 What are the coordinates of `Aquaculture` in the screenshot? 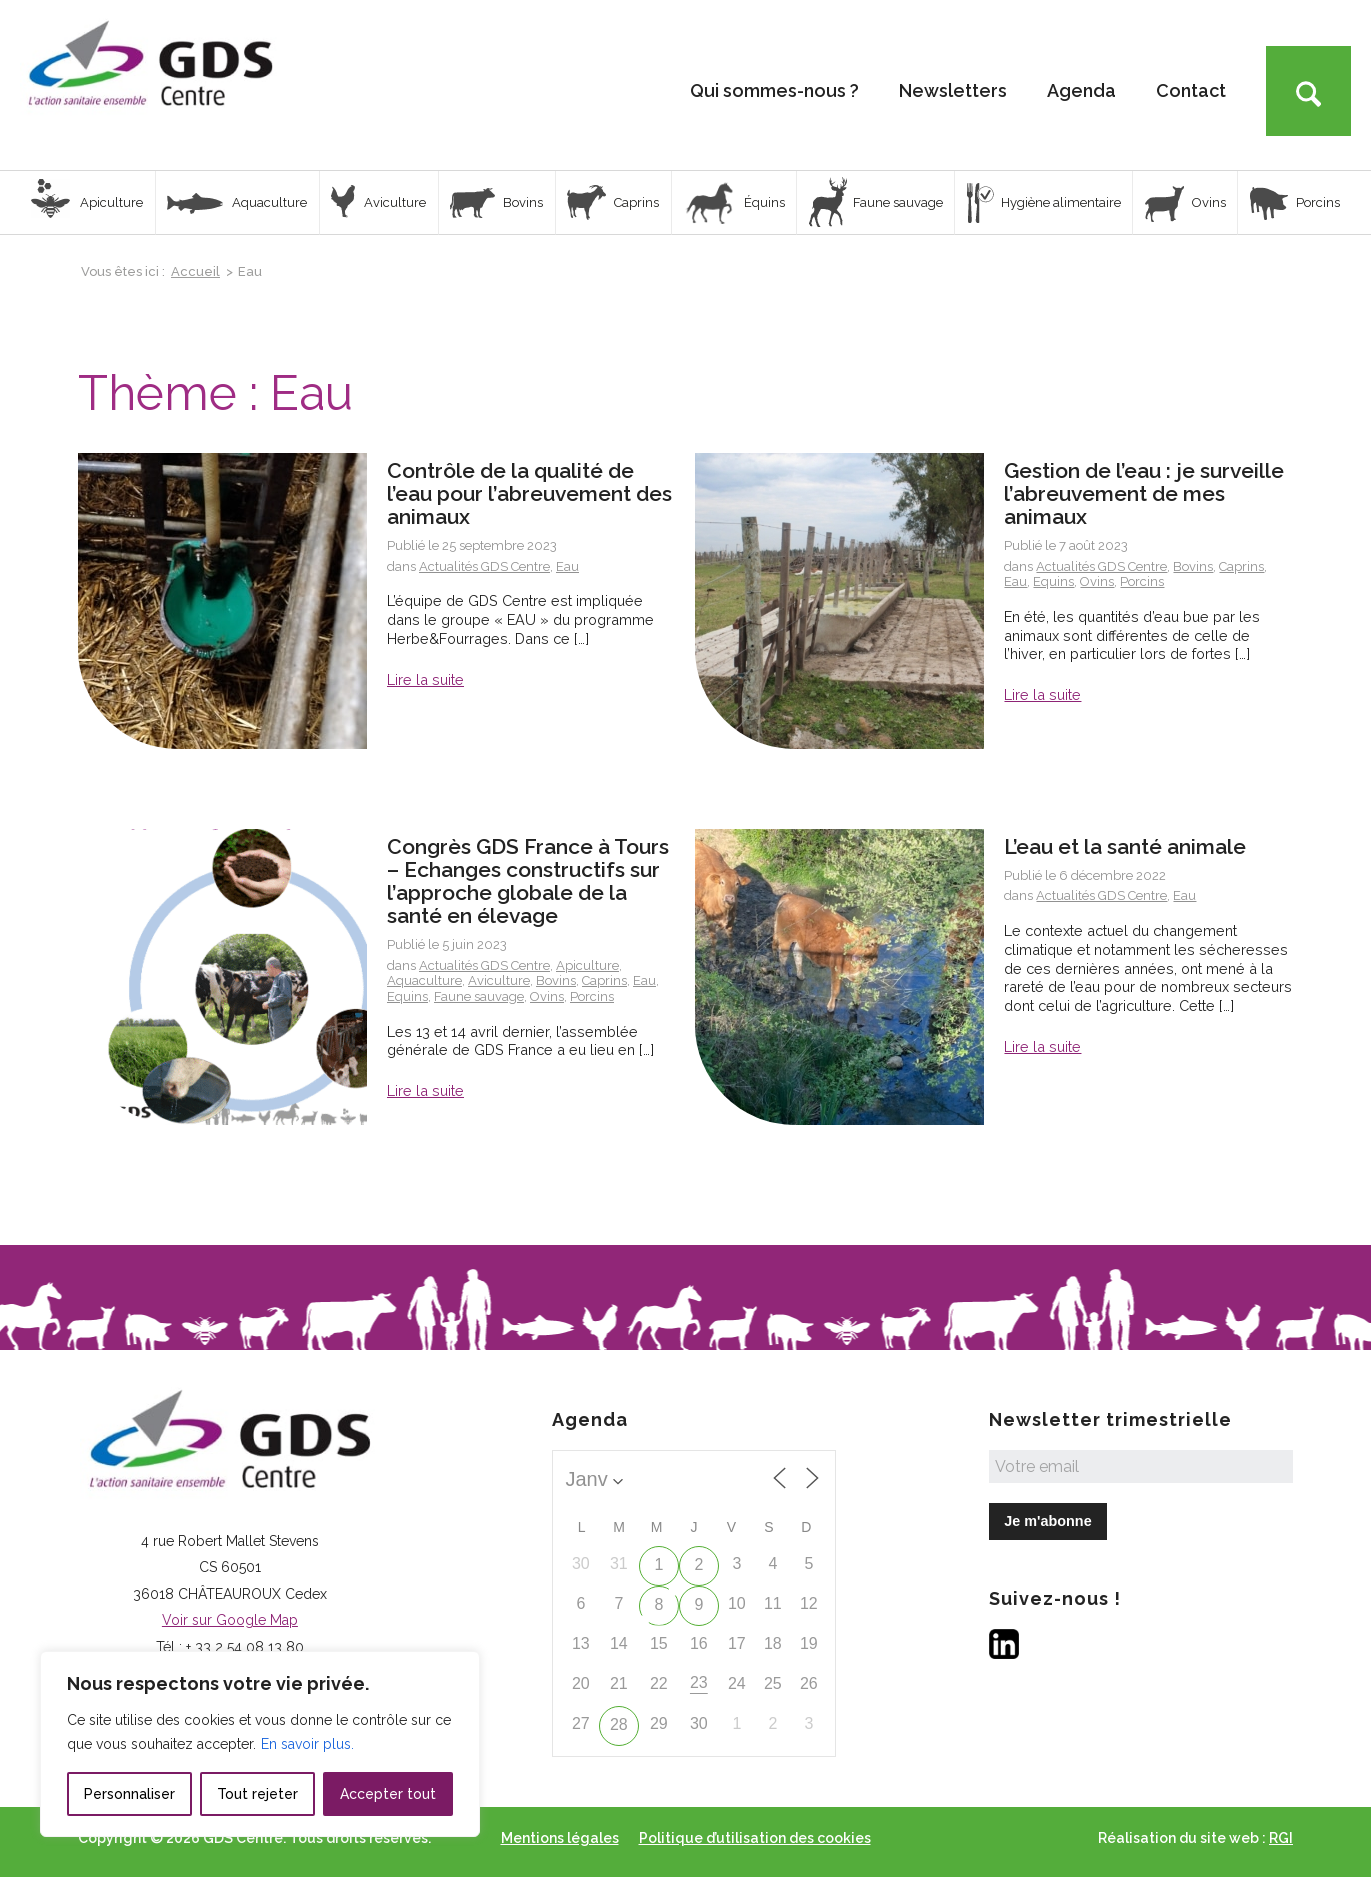 It's located at (424, 980).